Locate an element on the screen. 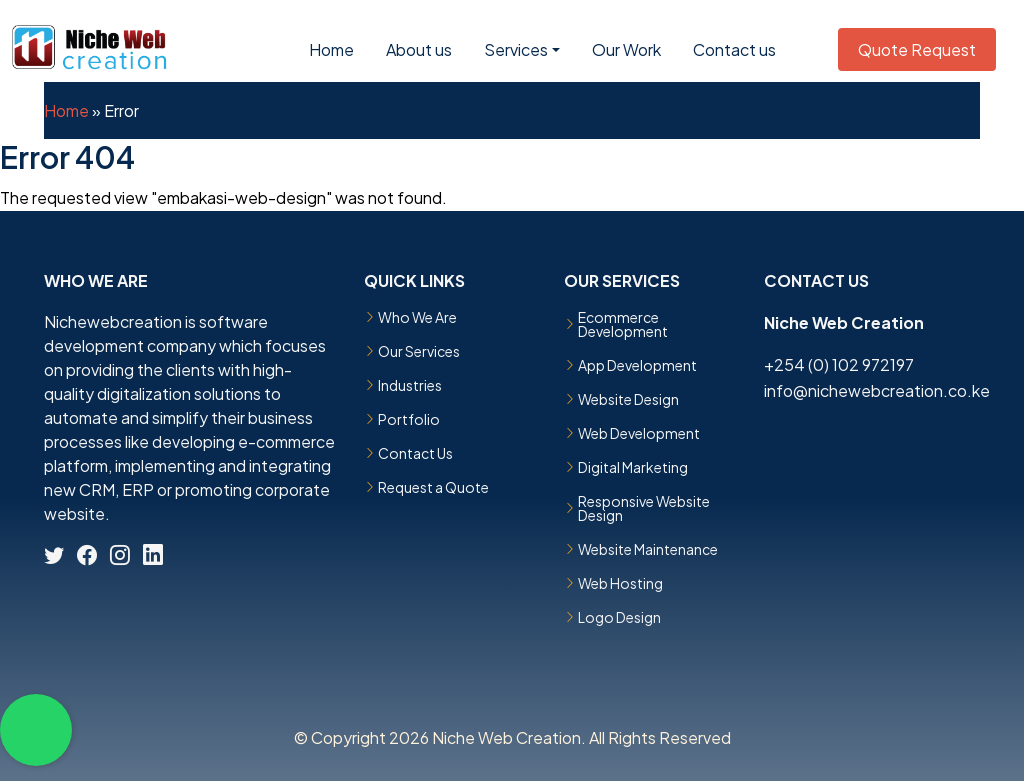 The width and height of the screenshot is (1024, 781). Portfolio is located at coordinates (409, 419).